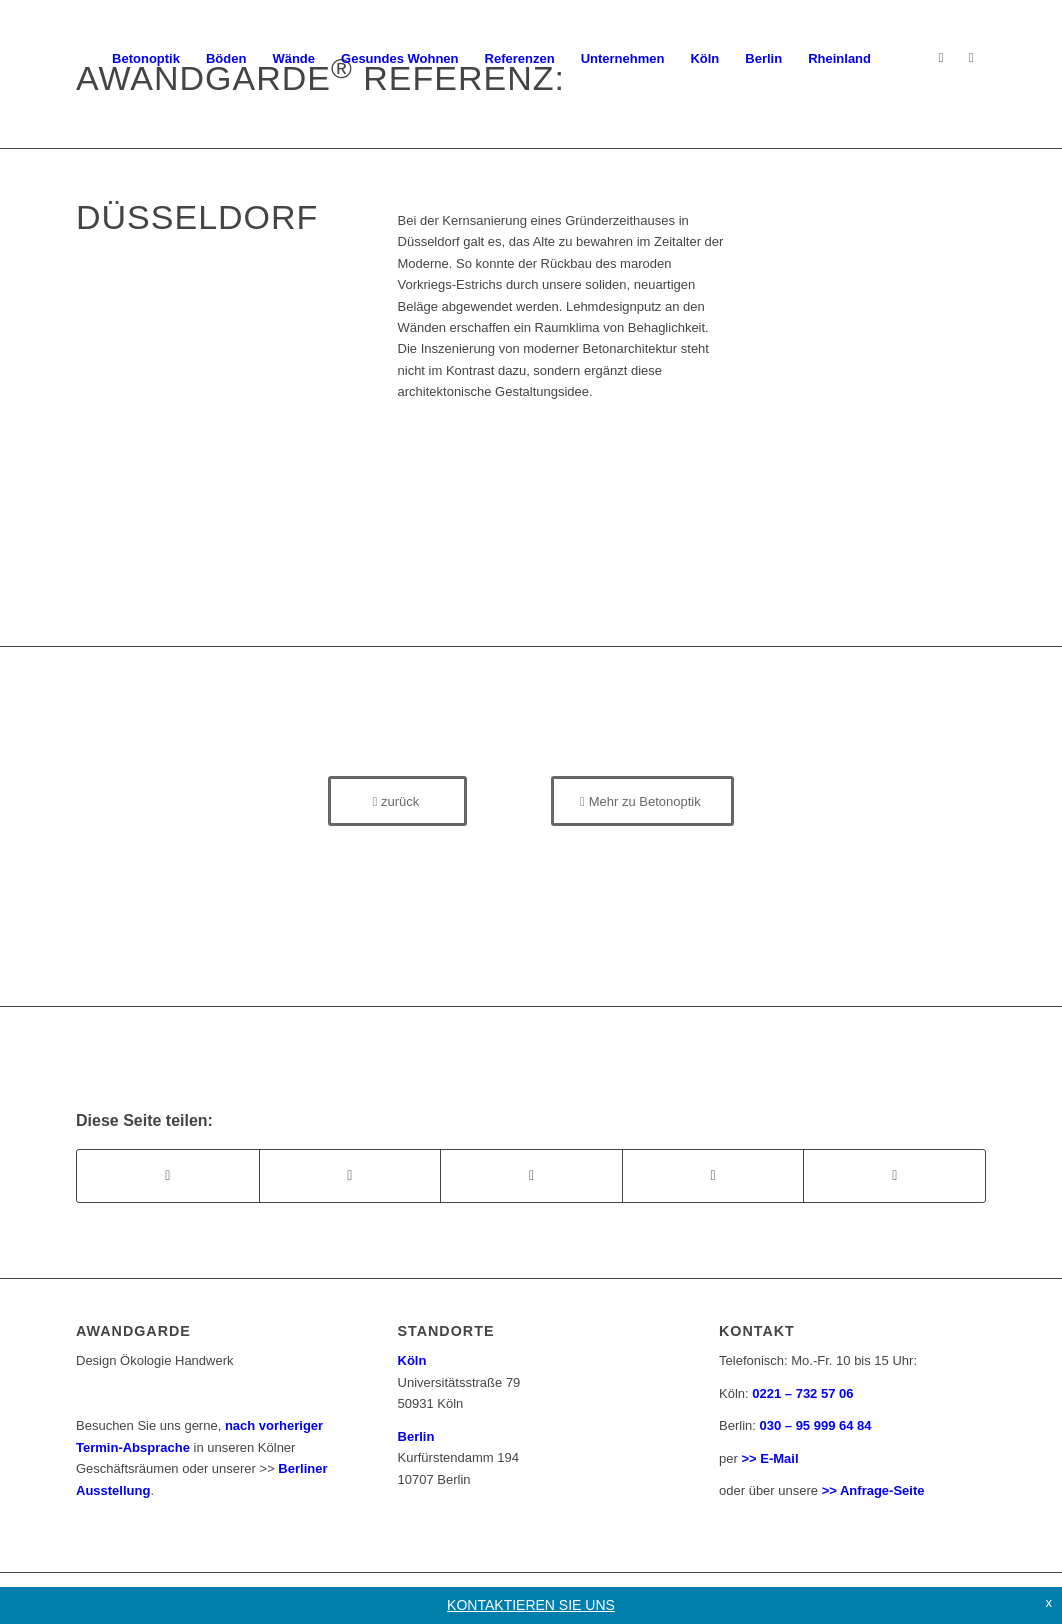 The width and height of the screenshot is (1062, 1624). Describe the element at coordinates (146, 59) in the screenshot. I see `[menuitem]` at that location.